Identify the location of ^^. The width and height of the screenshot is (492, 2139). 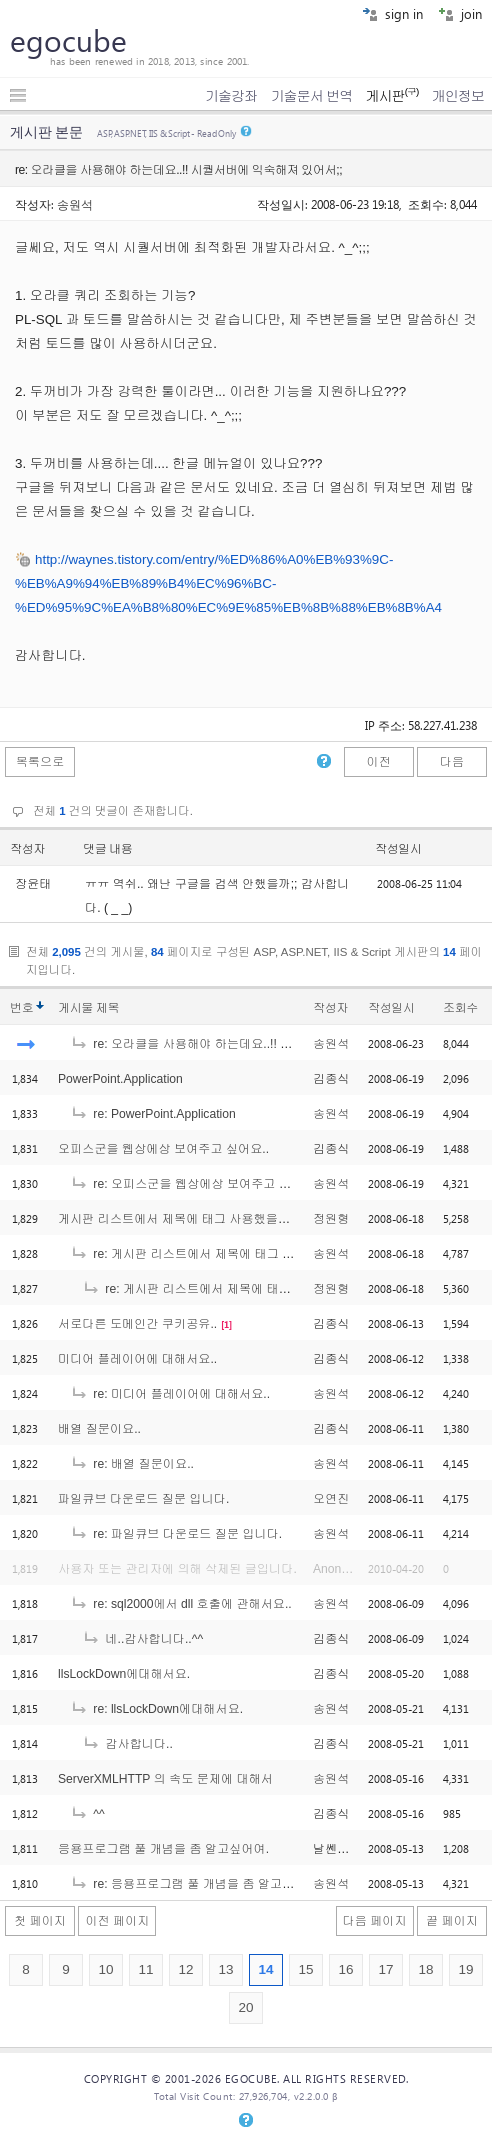
(87, 1814).